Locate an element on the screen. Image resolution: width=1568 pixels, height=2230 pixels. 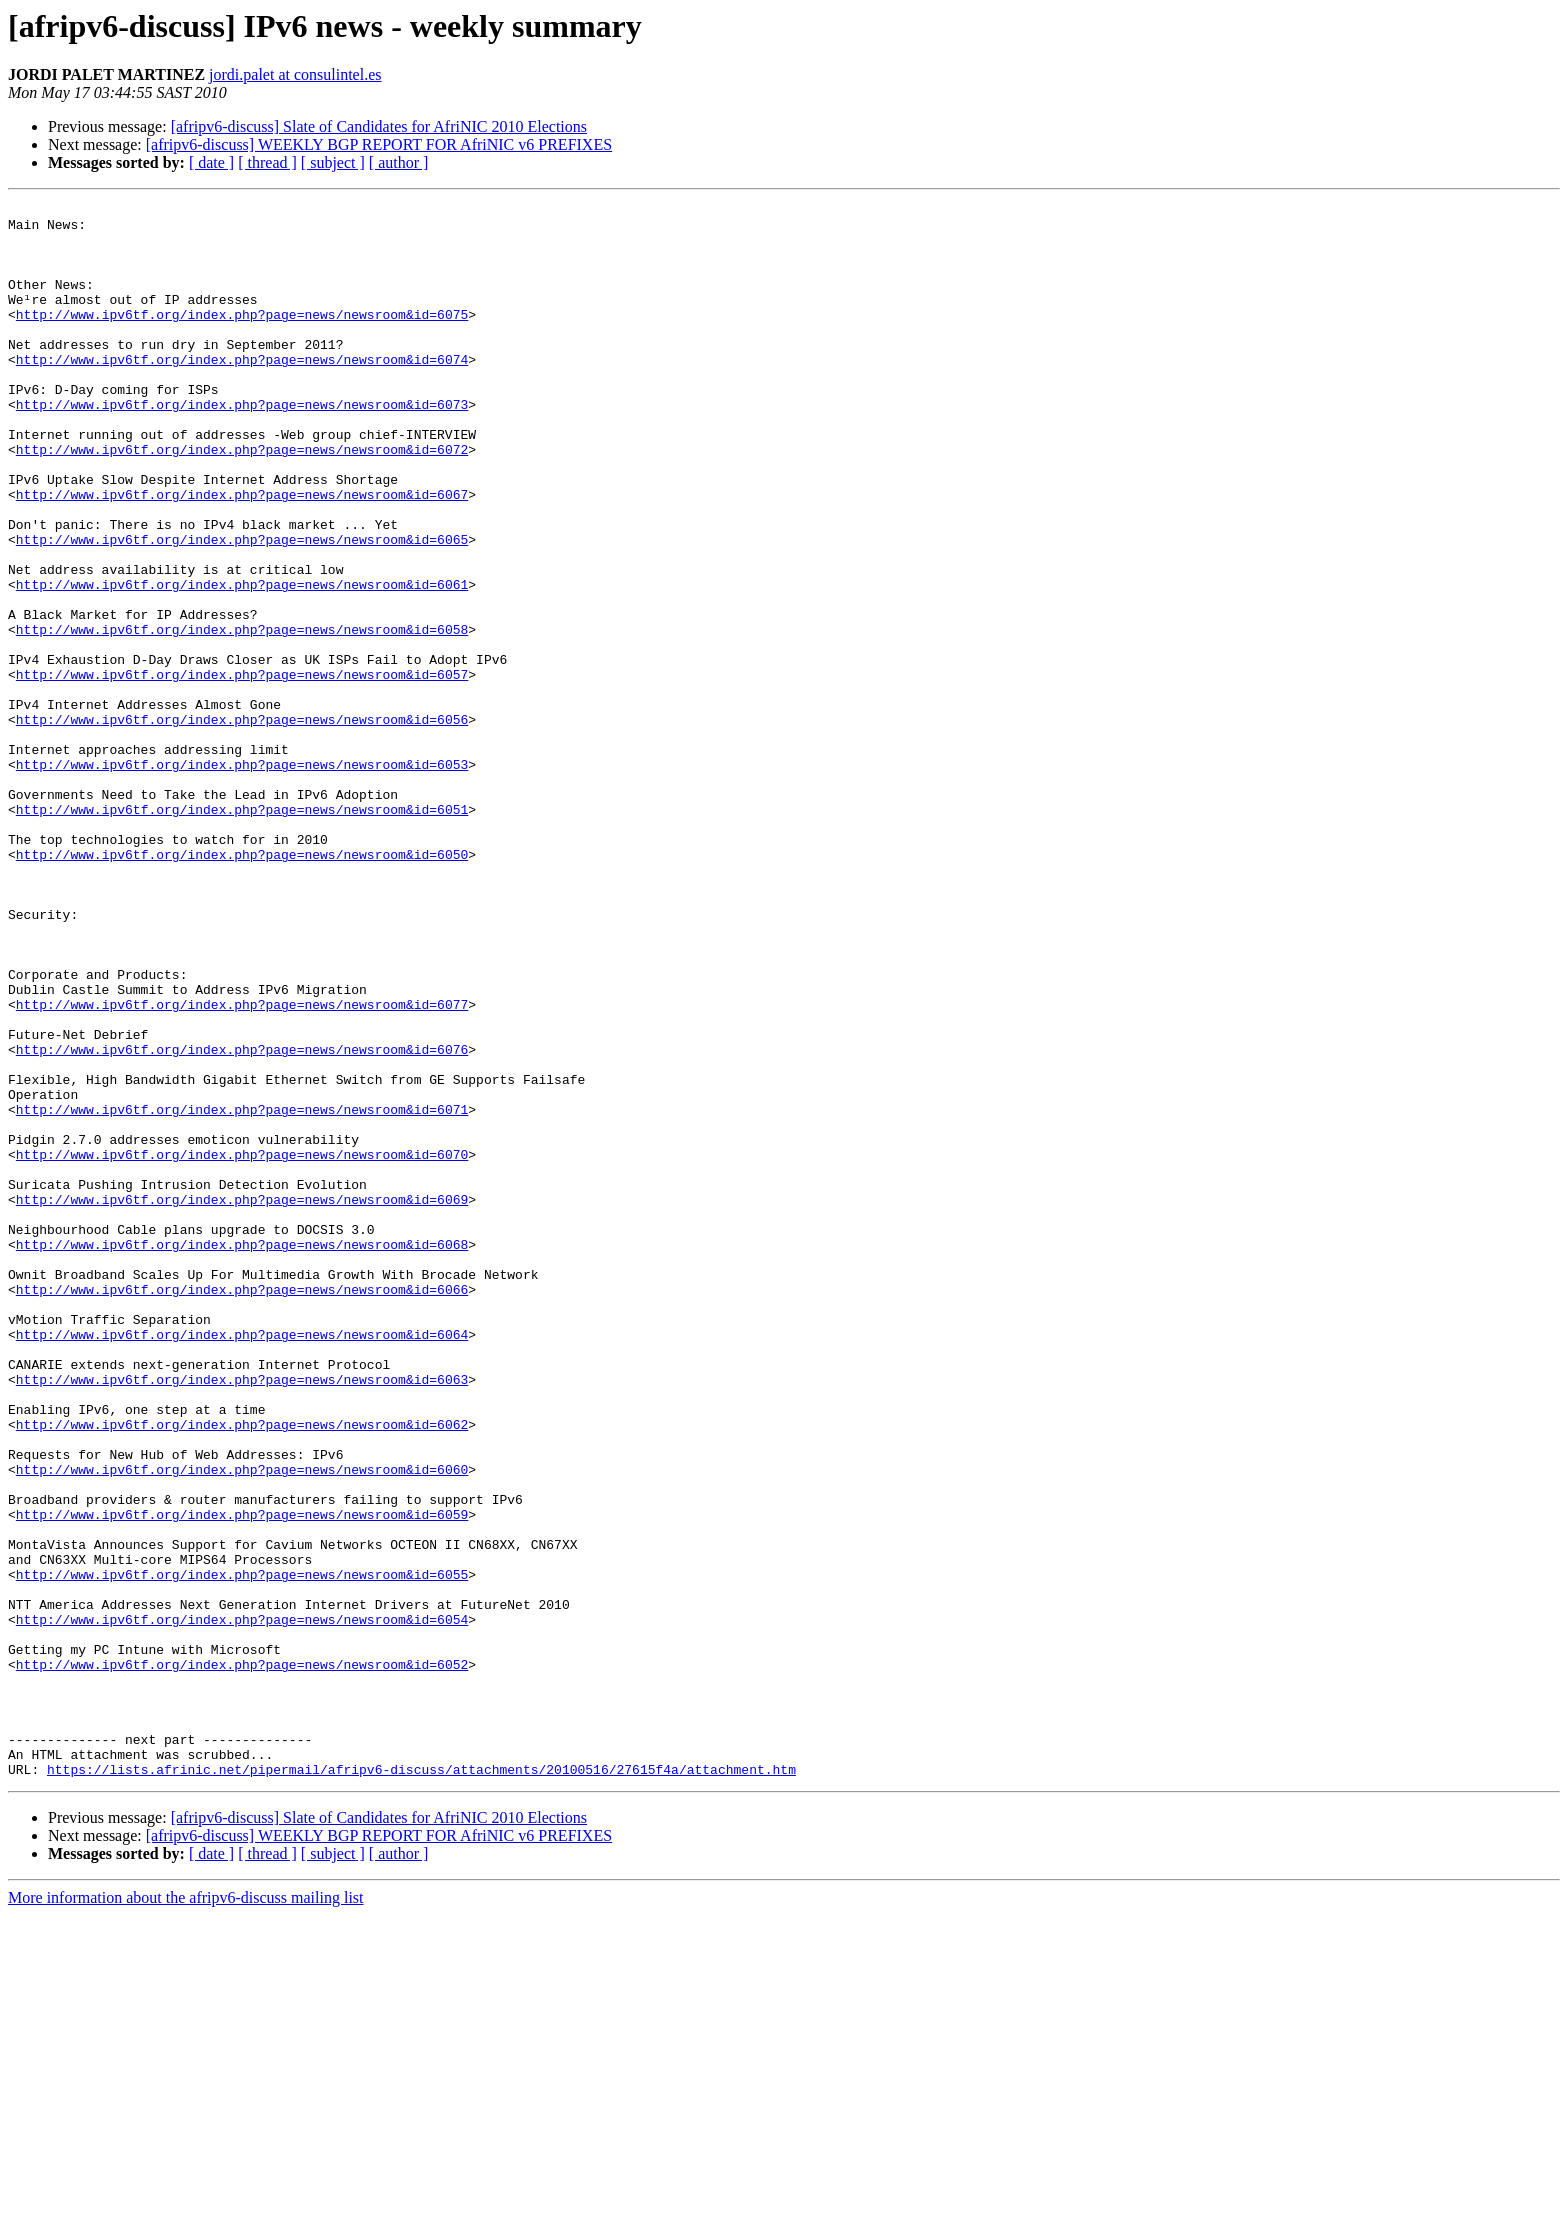
http://www.ipv6tf.org/index.php?page=news/newsroom&id=6053 is located at coordinates (242, 878).